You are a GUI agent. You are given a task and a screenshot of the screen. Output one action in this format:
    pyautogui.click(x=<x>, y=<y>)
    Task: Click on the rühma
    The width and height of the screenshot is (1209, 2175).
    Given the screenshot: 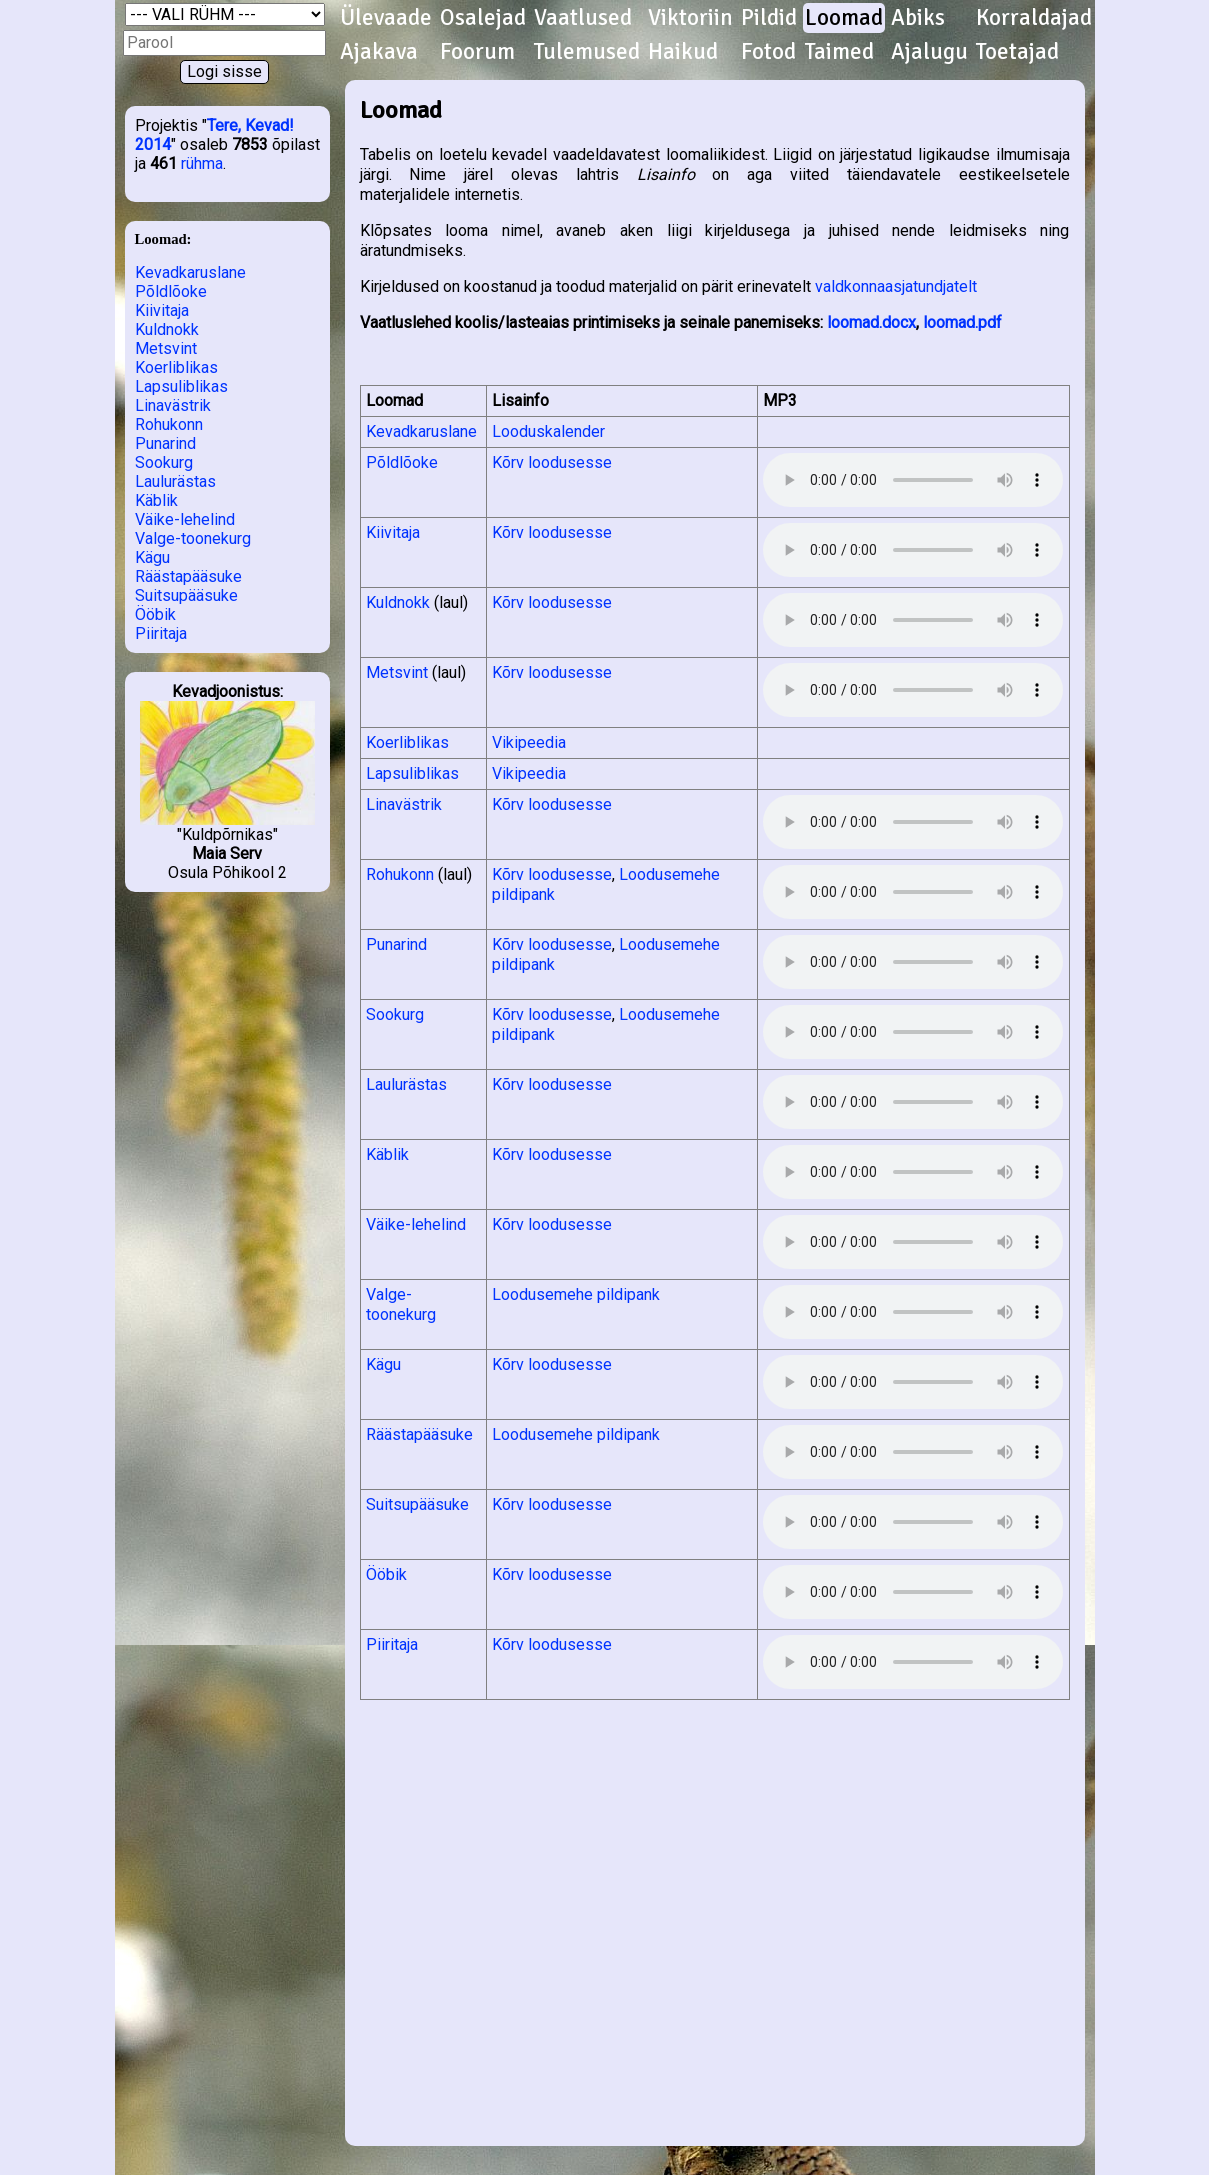 What is the action you would take?
    pyautogui.click(x=202, y=163)
    